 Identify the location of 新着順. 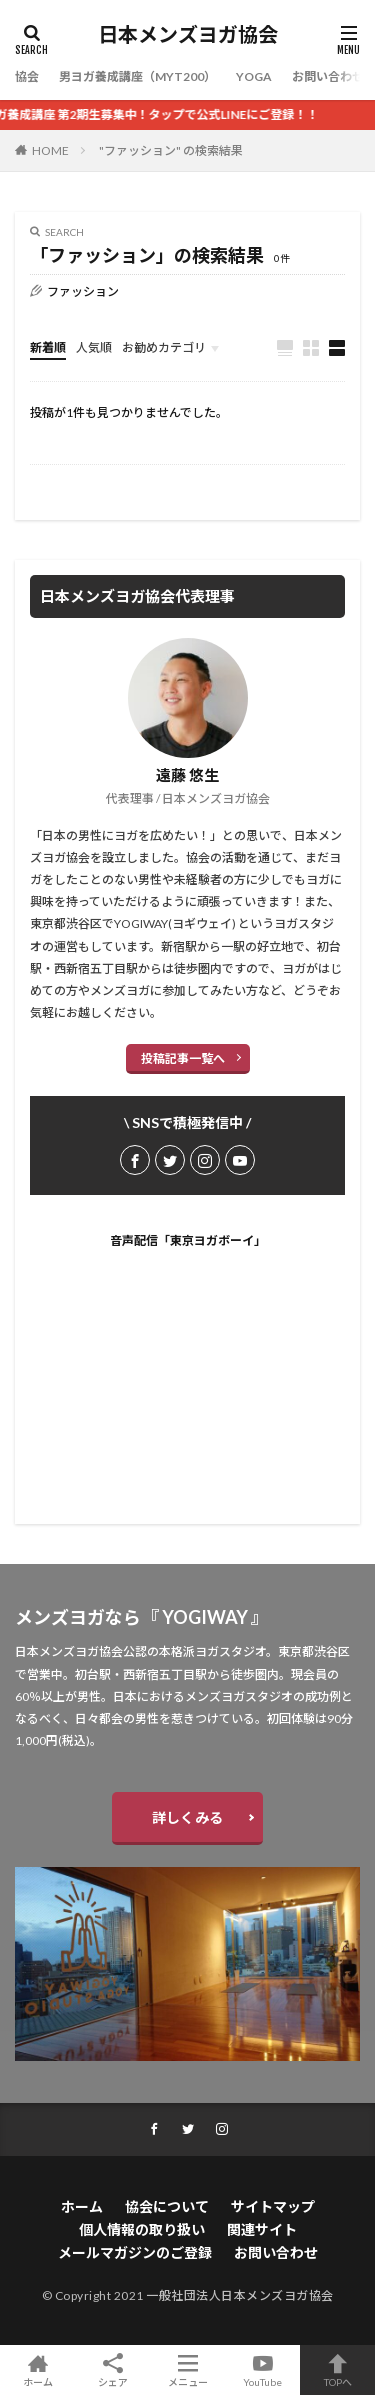
(48, 347).